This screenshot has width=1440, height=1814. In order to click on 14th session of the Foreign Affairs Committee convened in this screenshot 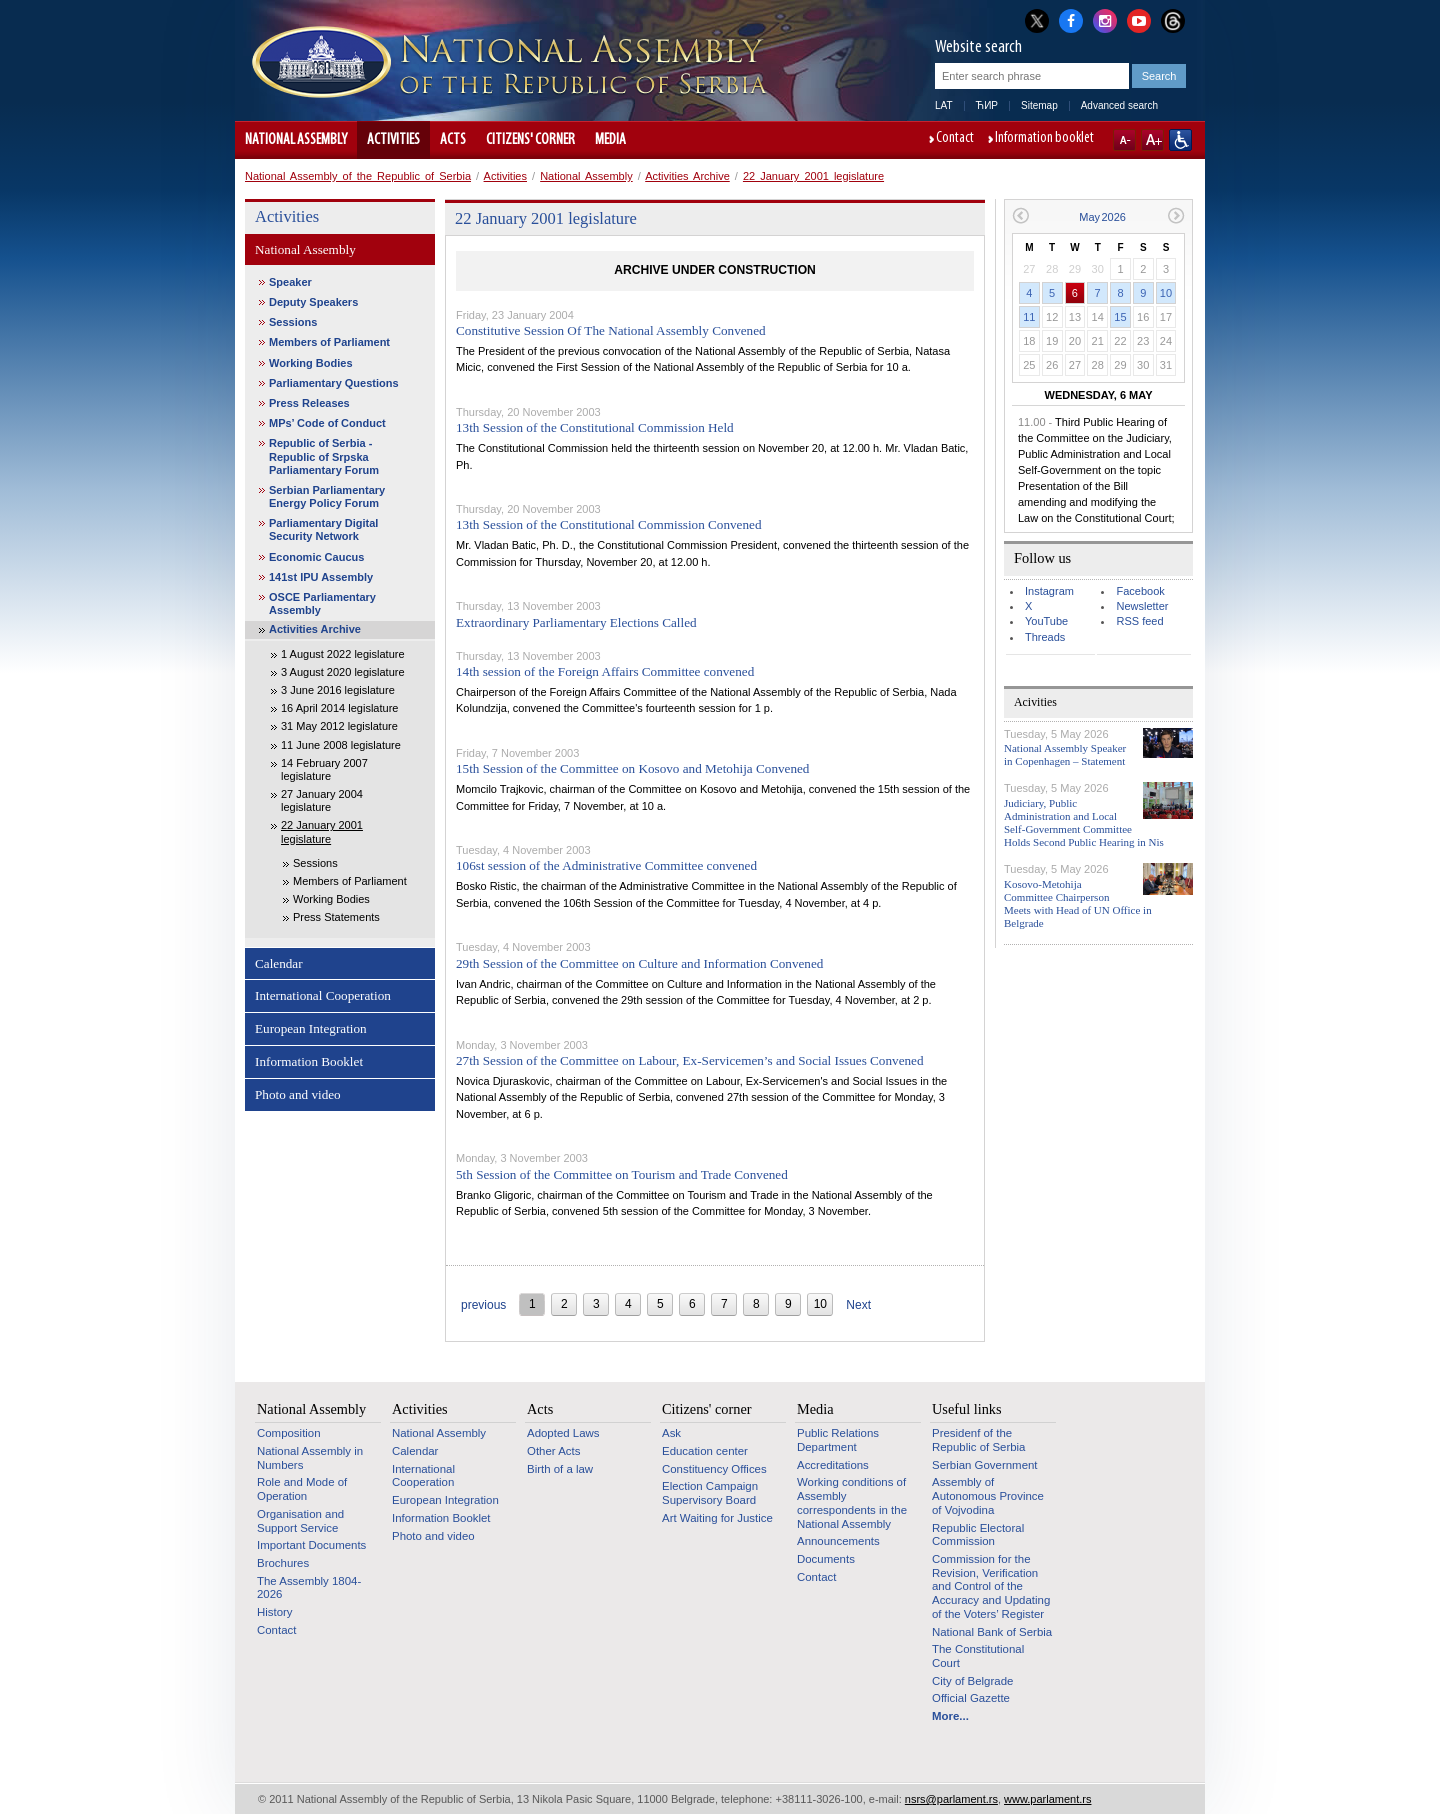, I will do `click(605, 671)`.